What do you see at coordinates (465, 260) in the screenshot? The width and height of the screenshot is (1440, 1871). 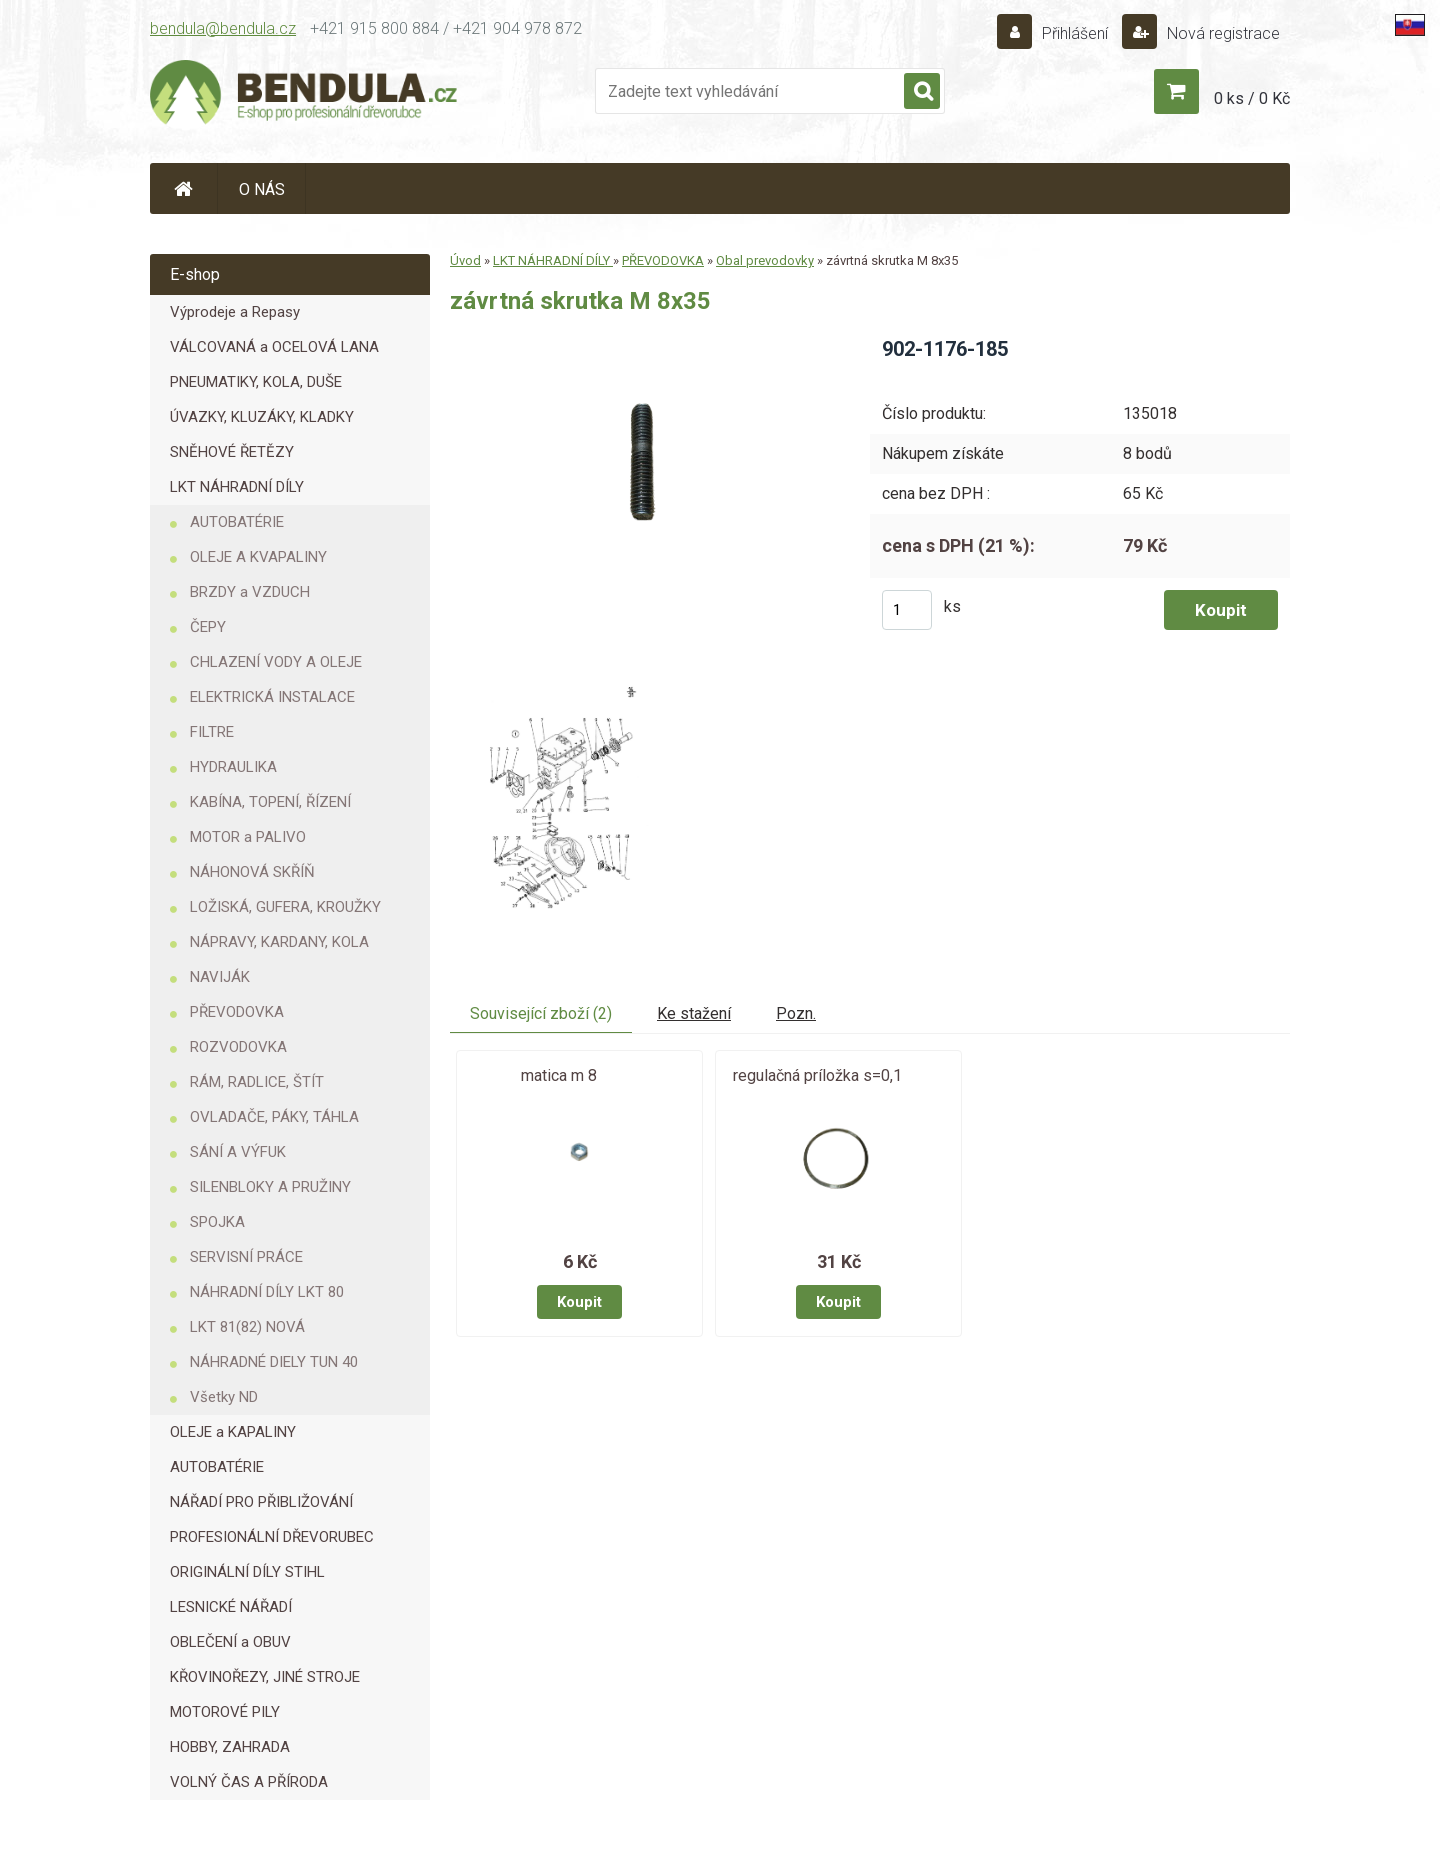 I see `Úvod` at bounding box center [465, 260].